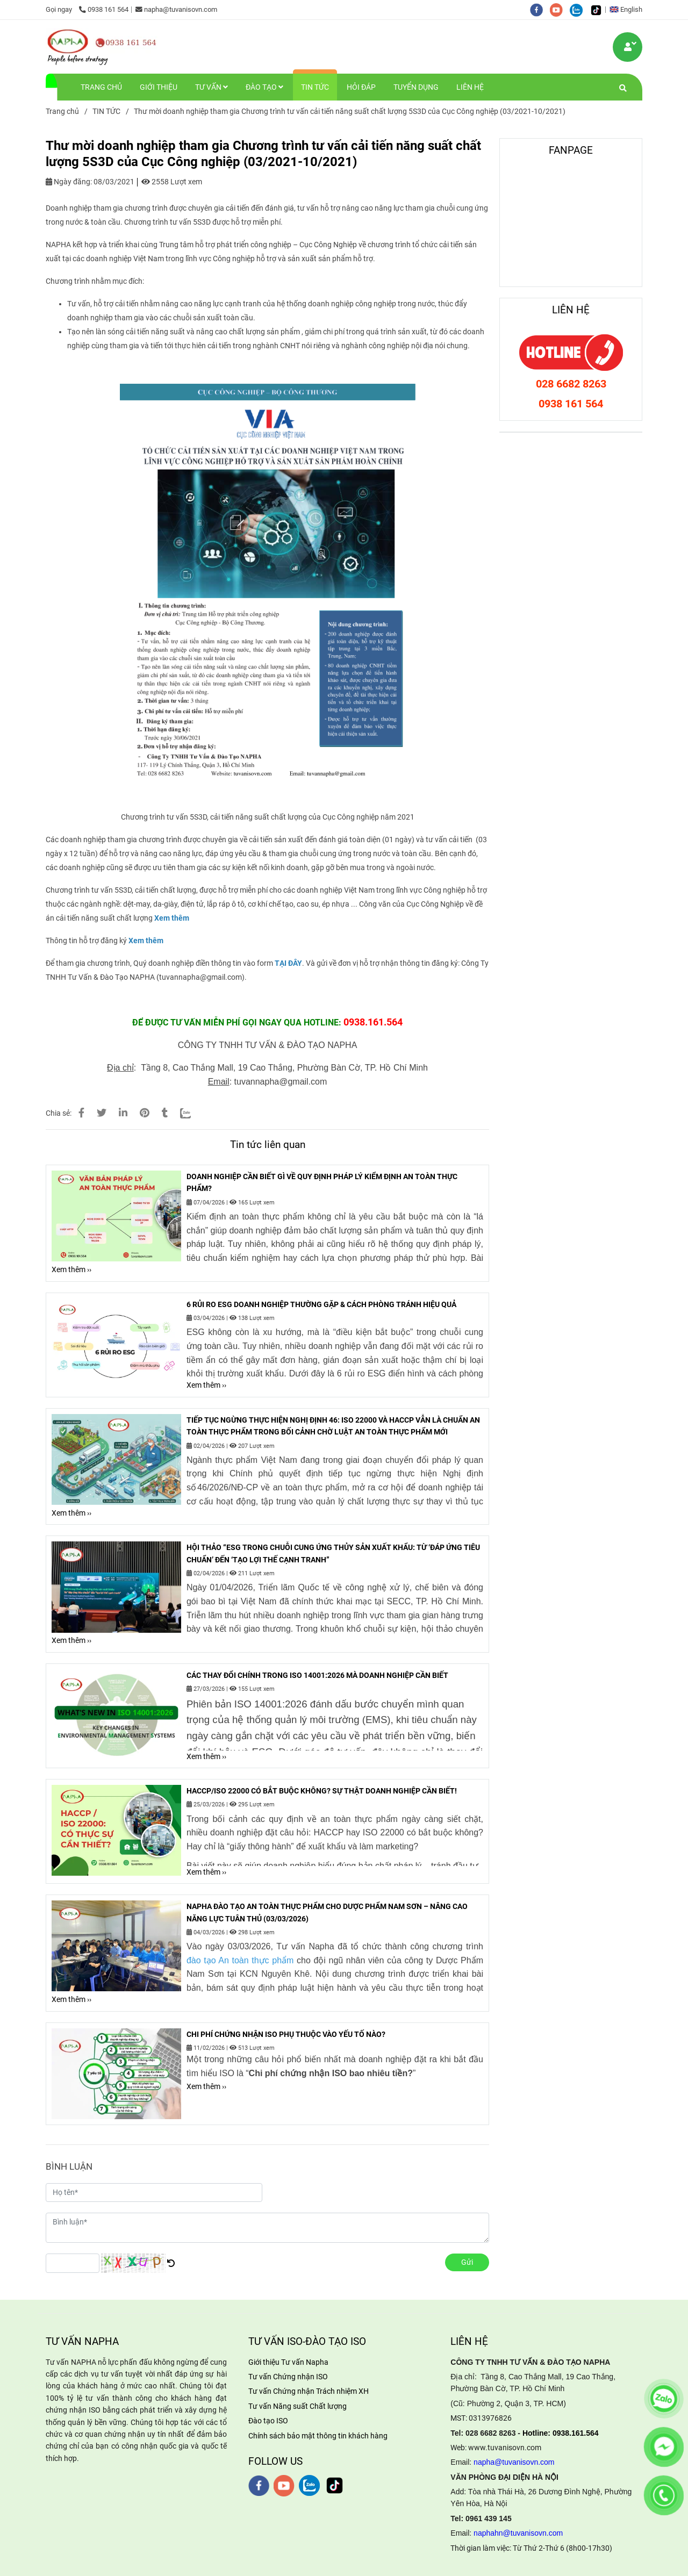 The image size is (688, 2576). What do you see at coordinates (69, 181) in the screenshot?
I see `Ngày đăng:` at bounding box center [69, 181].